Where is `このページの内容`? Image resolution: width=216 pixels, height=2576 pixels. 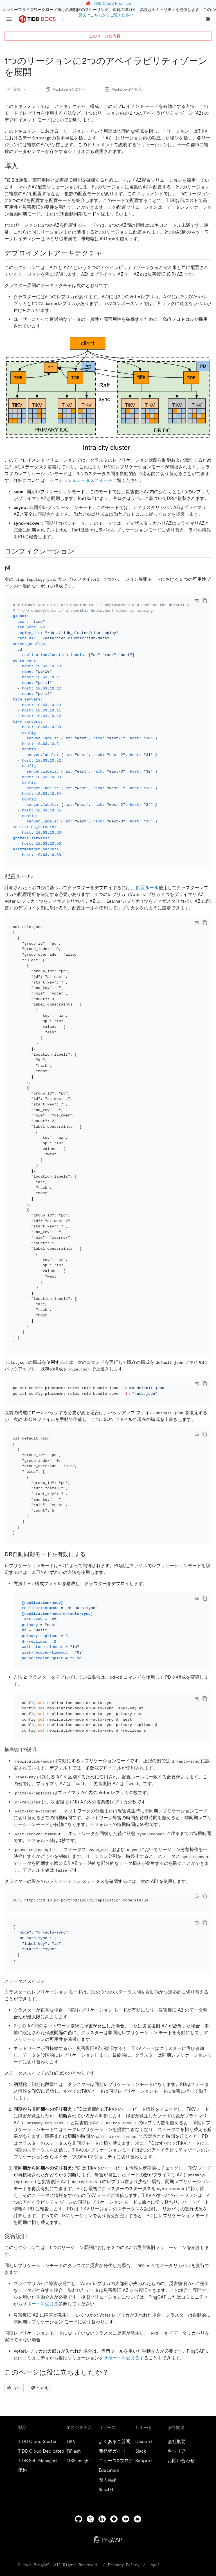 このページの内容 is located at coordinates (108, 36).